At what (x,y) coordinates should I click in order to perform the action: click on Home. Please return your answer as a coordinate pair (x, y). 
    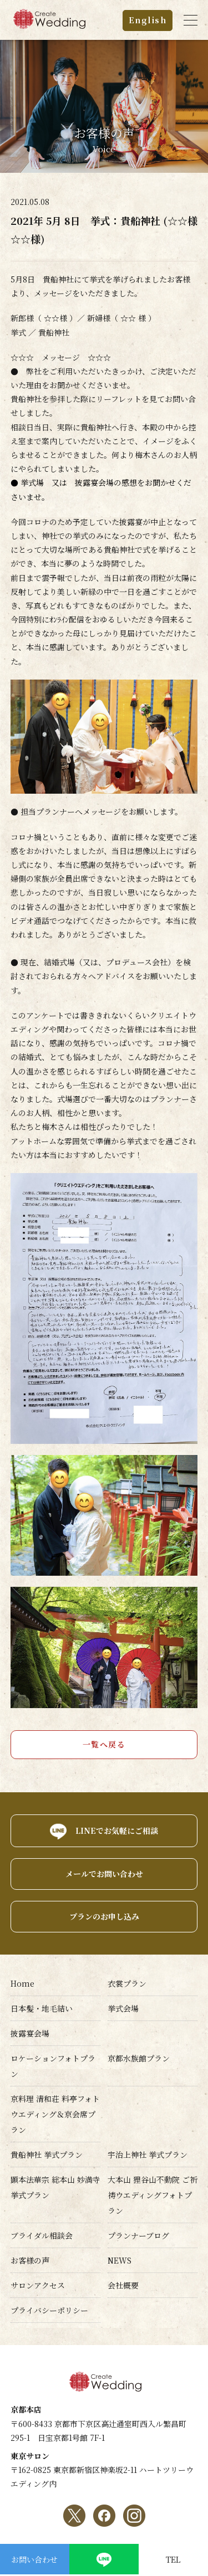
    Looking at the image, I should click on (22, 1983).